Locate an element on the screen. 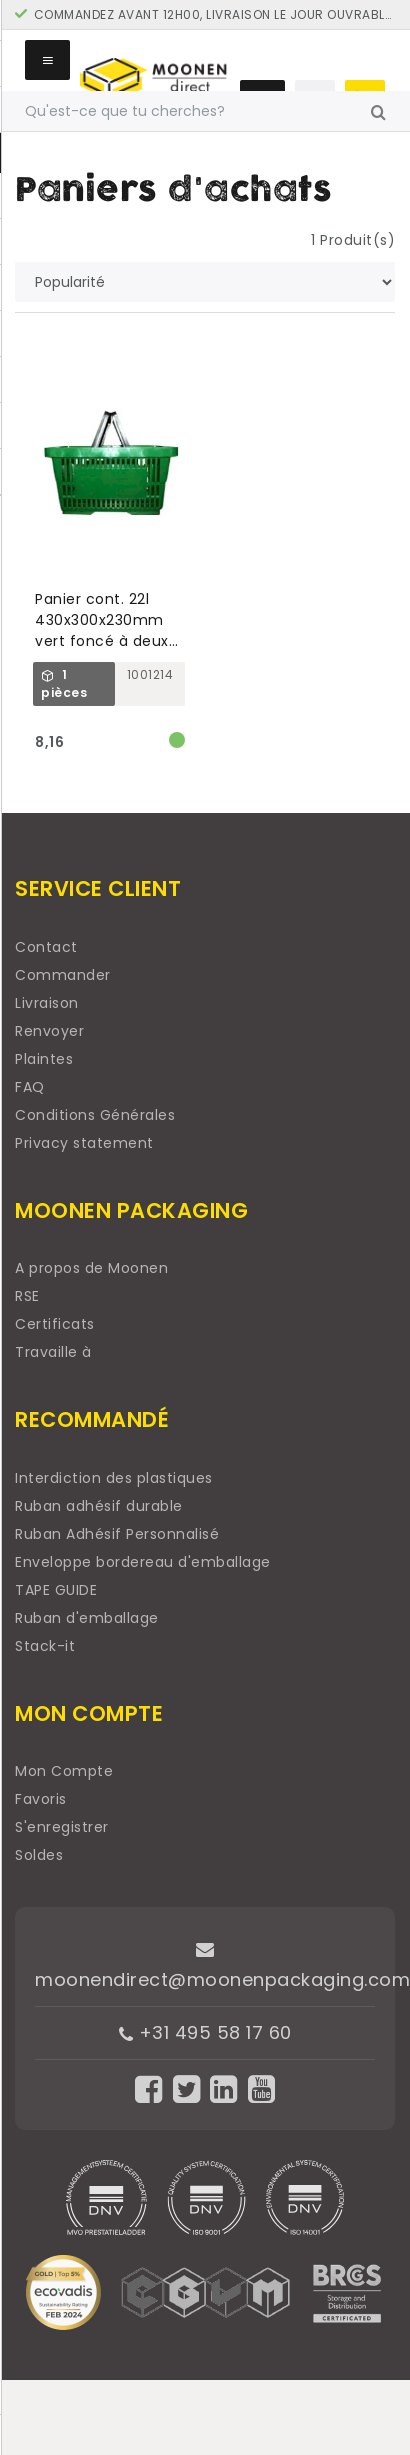  Commander is located at coordinates (63, 975).